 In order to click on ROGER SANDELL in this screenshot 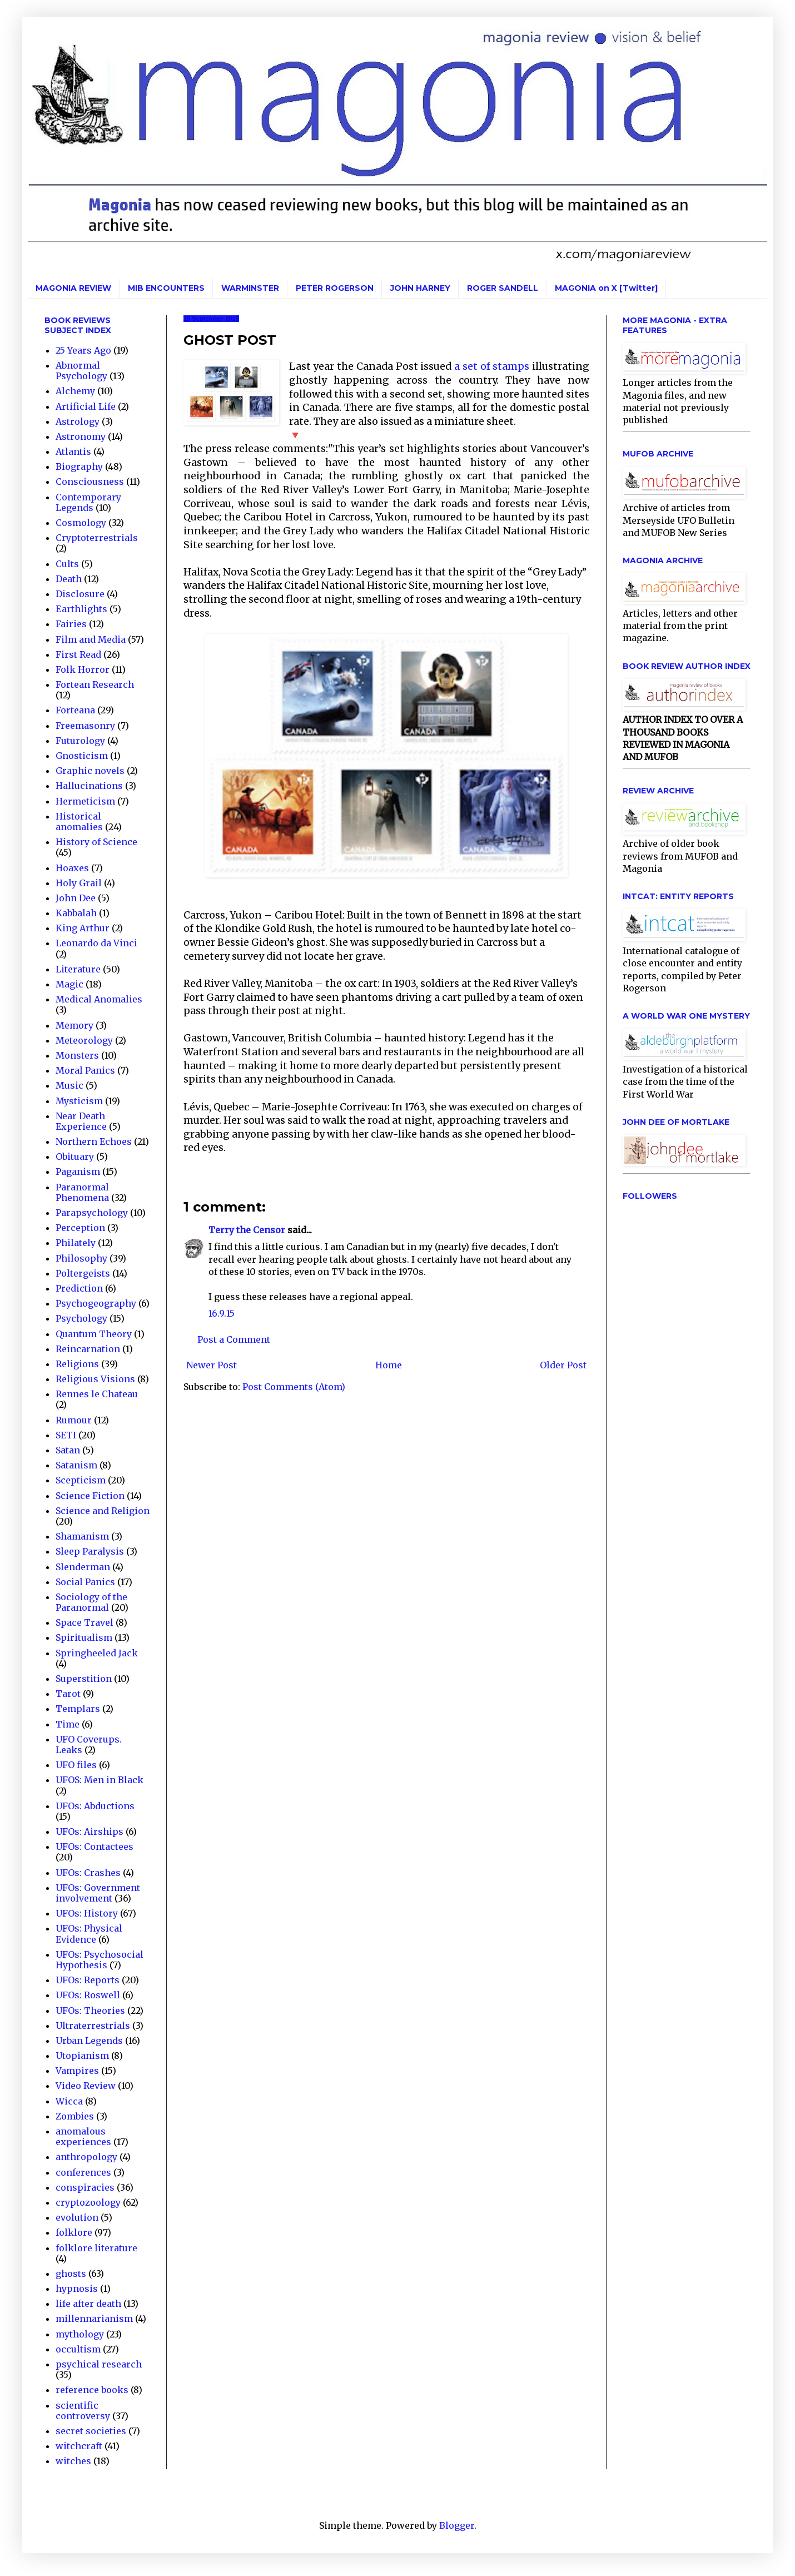, I will do `click(502, 288)`.